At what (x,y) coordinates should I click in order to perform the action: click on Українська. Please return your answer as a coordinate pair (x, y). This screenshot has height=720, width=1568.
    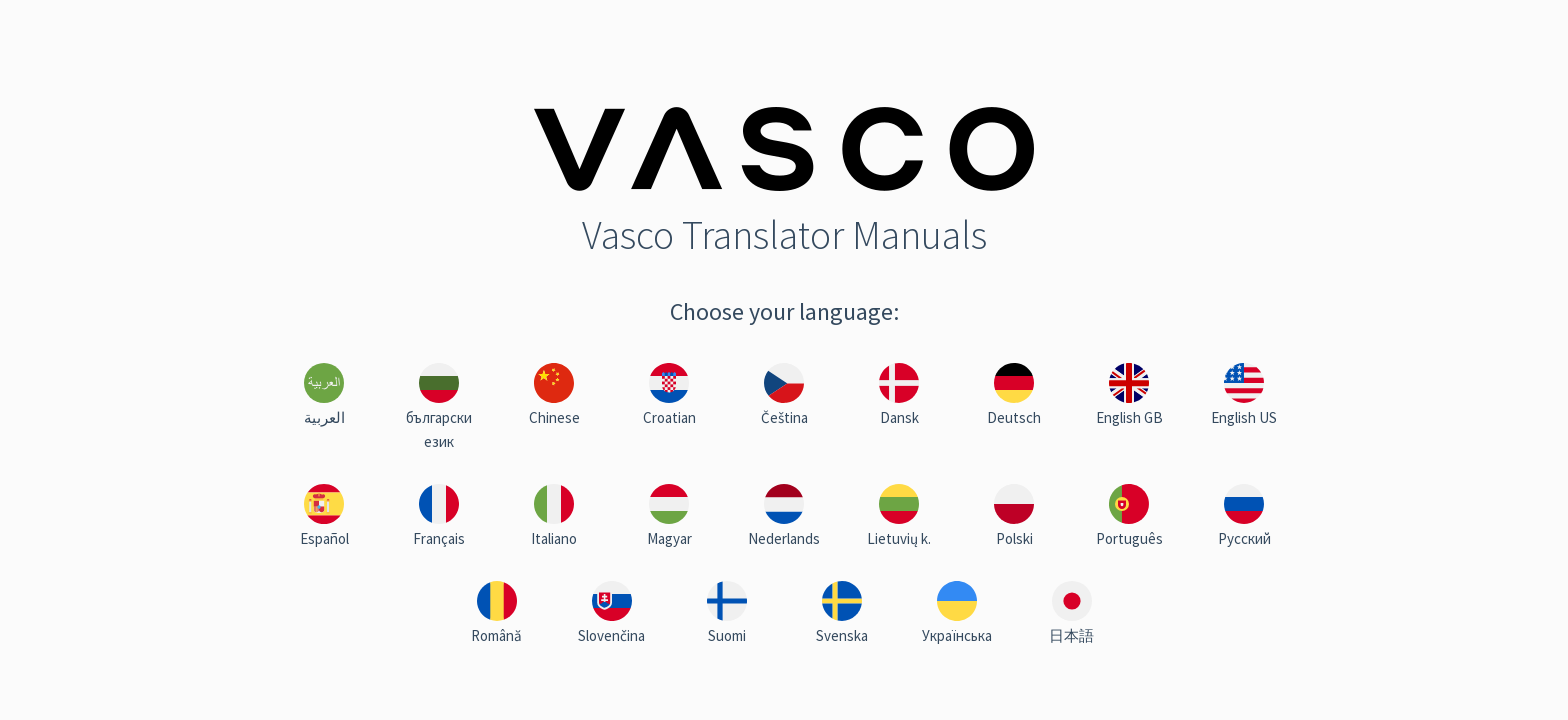
    Looking at the image, I should click on (957, 635).